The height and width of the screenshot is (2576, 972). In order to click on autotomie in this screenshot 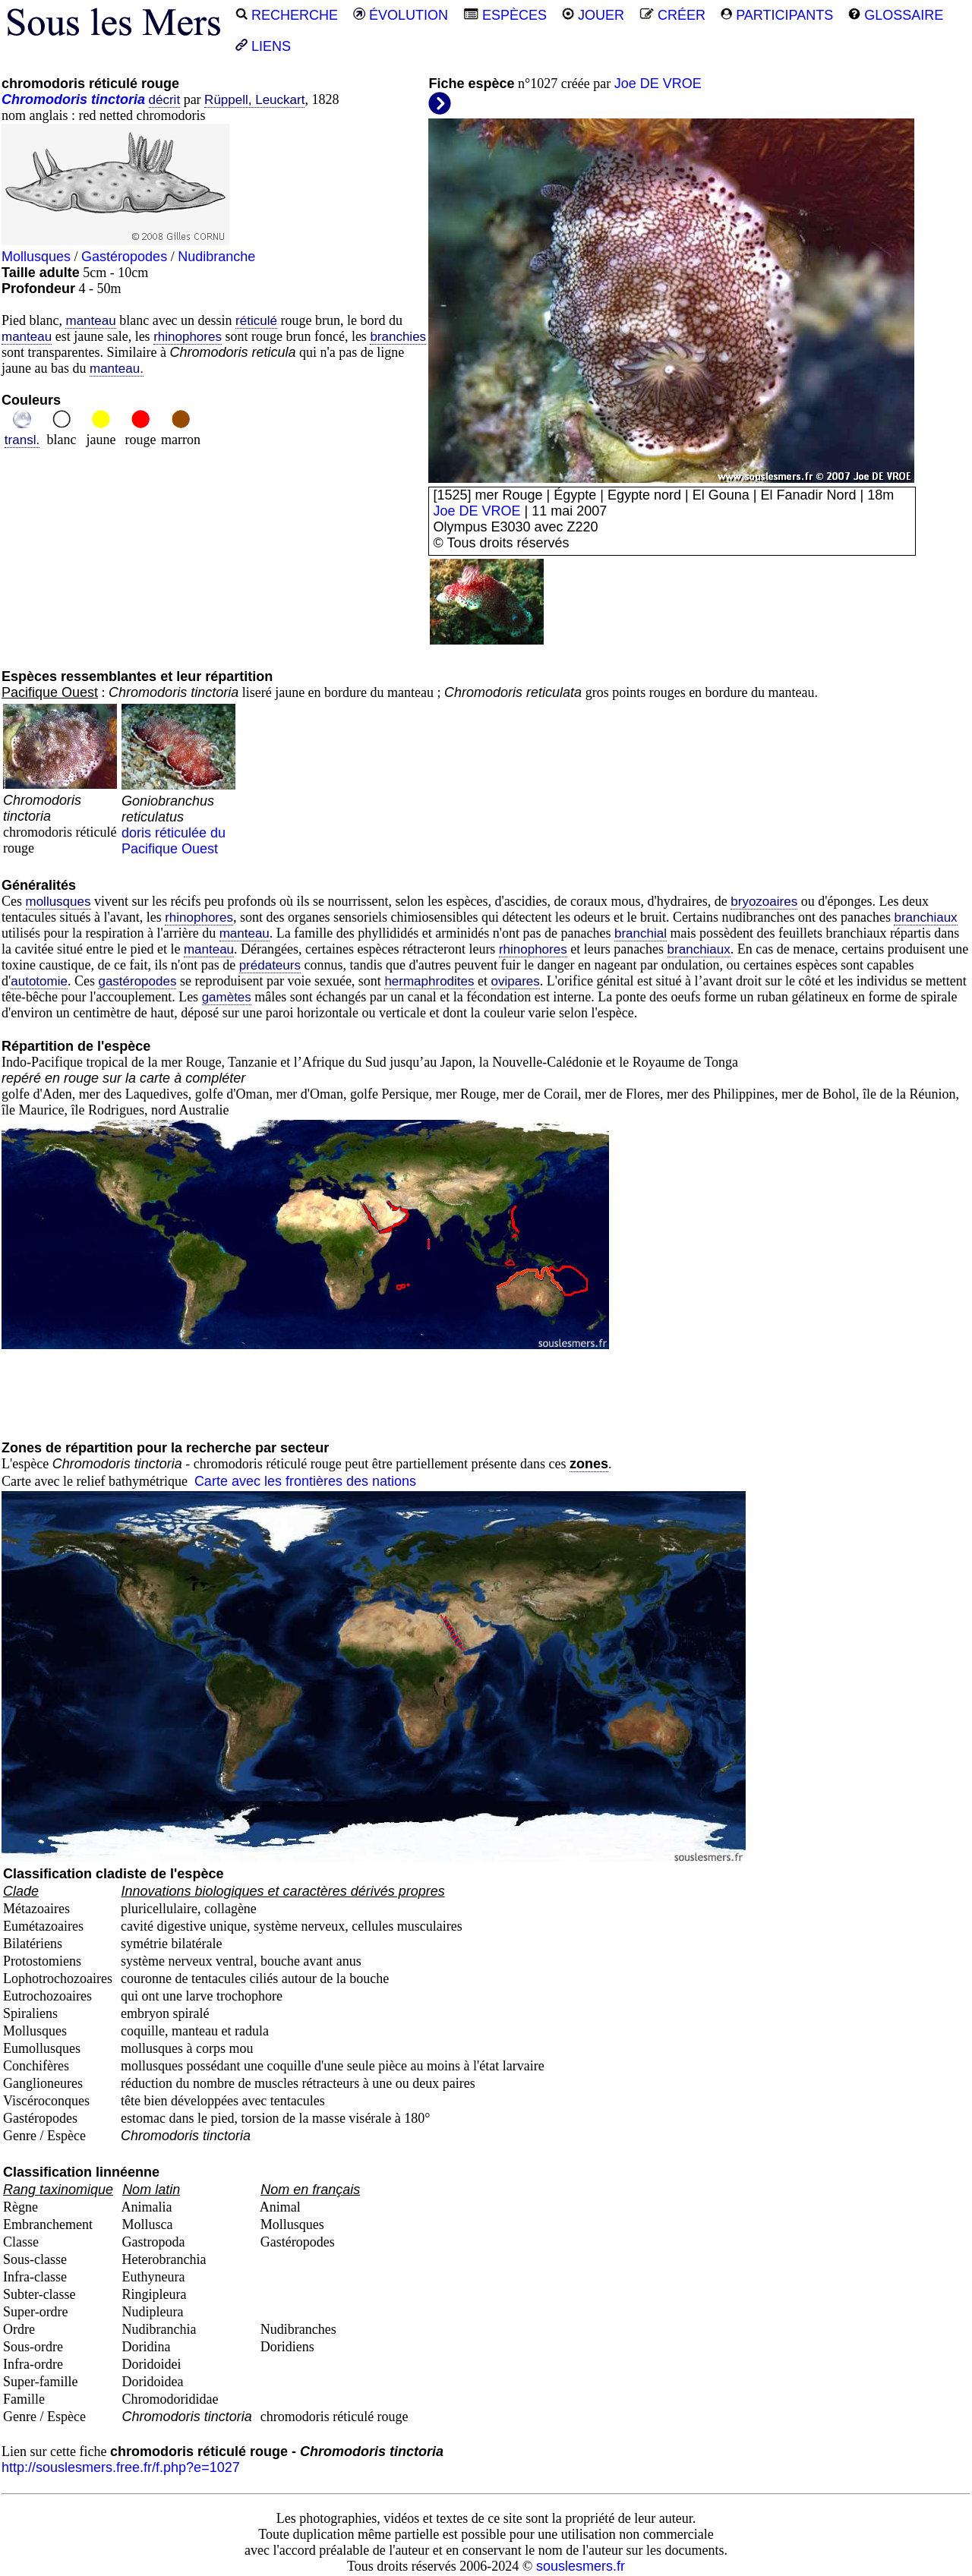, I will do `click(39, 981)`.